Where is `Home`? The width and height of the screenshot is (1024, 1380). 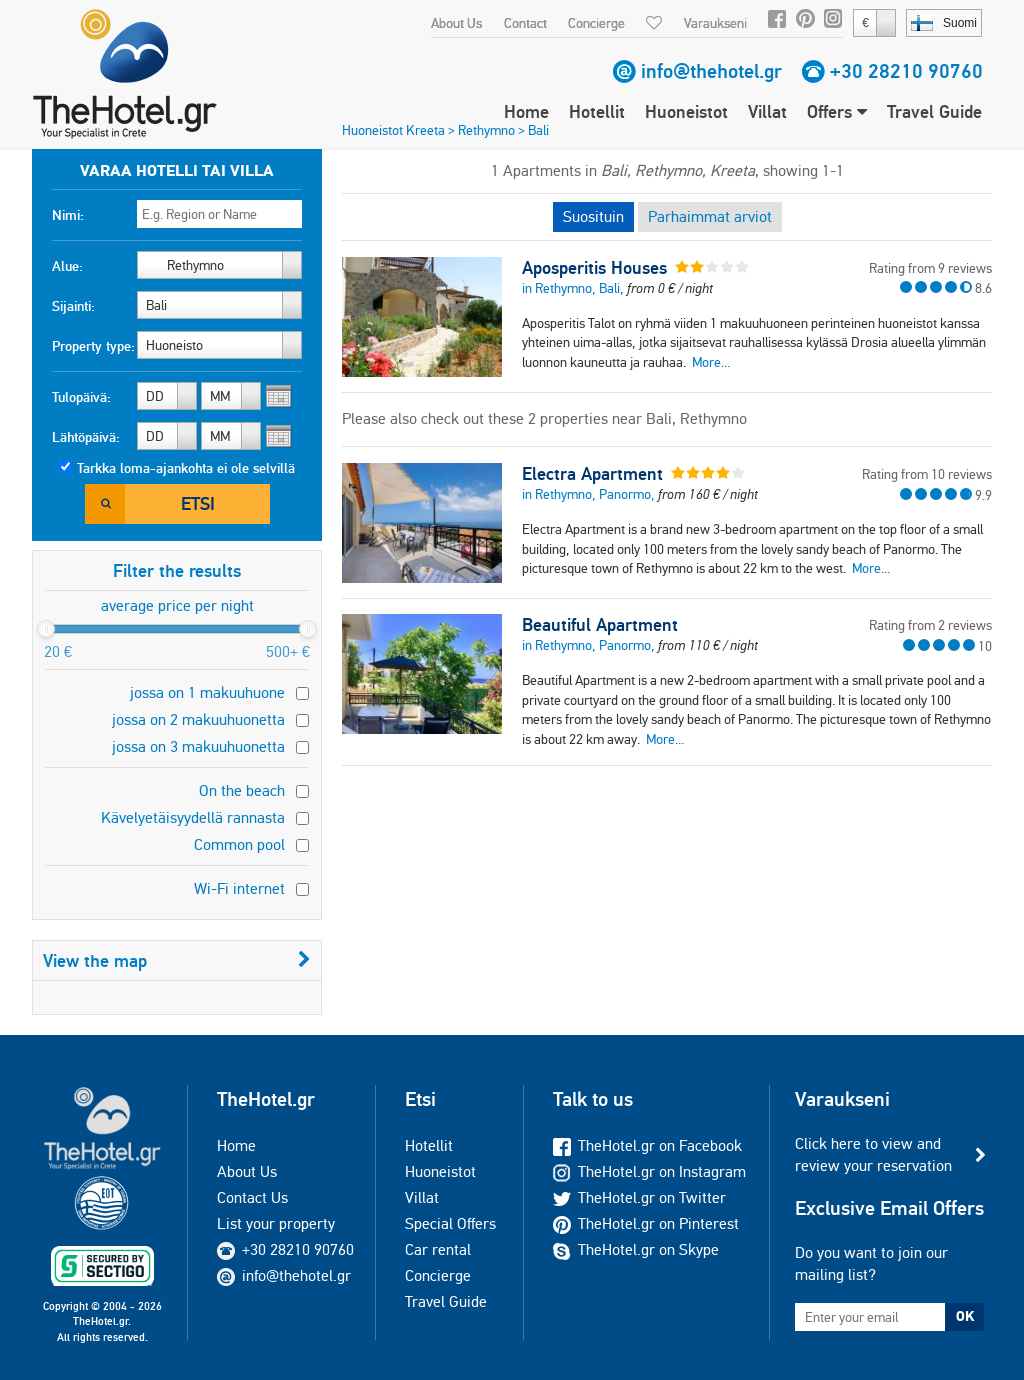 Home is located at coordinates (526, 111).